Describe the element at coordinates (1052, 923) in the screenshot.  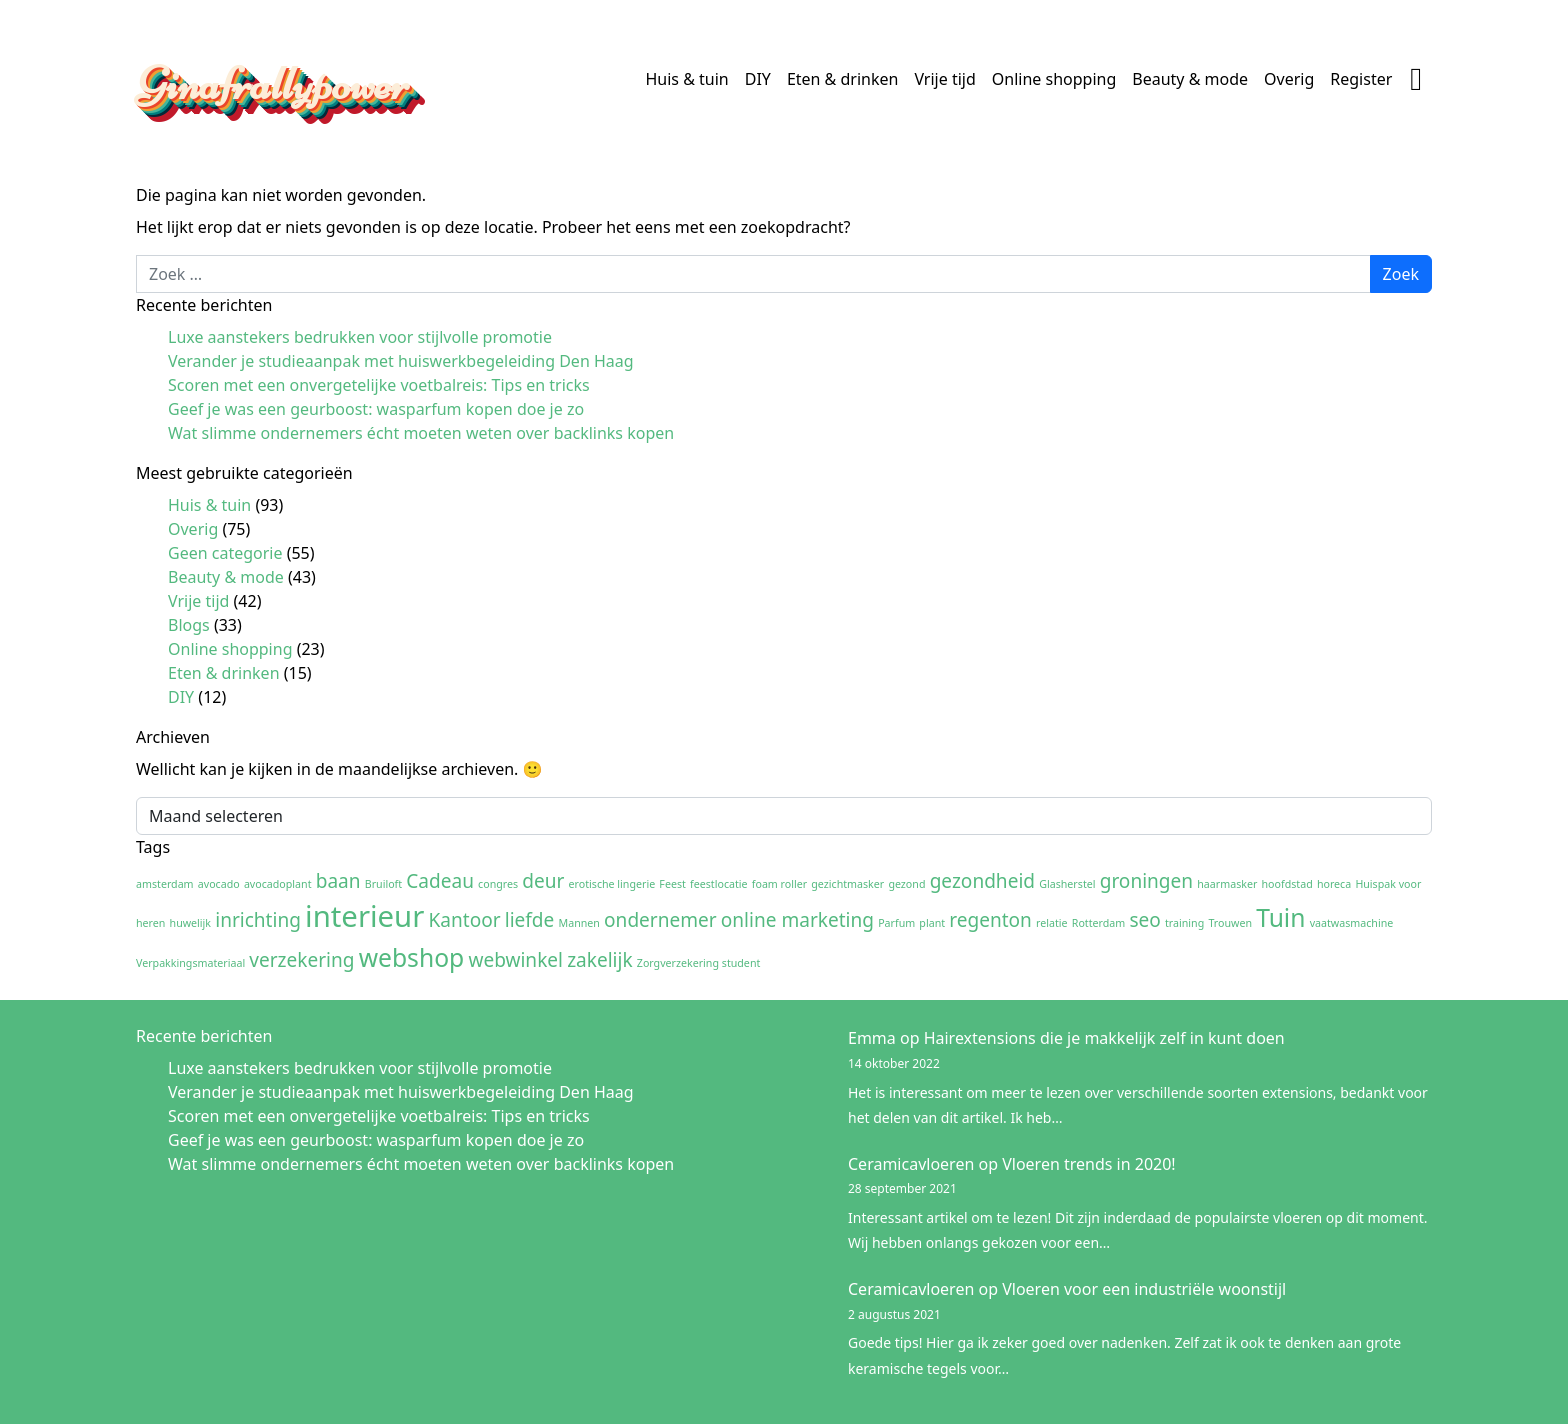
I see `relatie [relatie (1 item)]` at that location.